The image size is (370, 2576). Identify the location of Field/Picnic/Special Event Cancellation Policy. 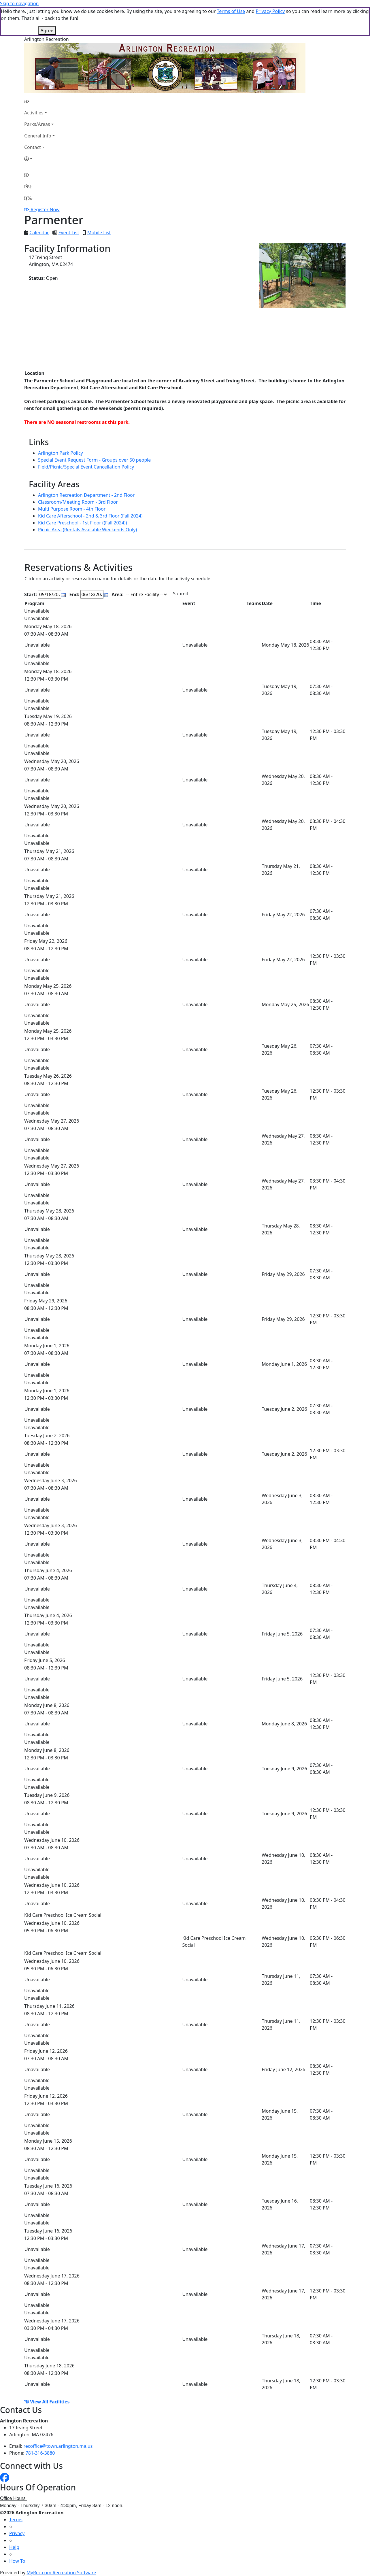
(86, 467).